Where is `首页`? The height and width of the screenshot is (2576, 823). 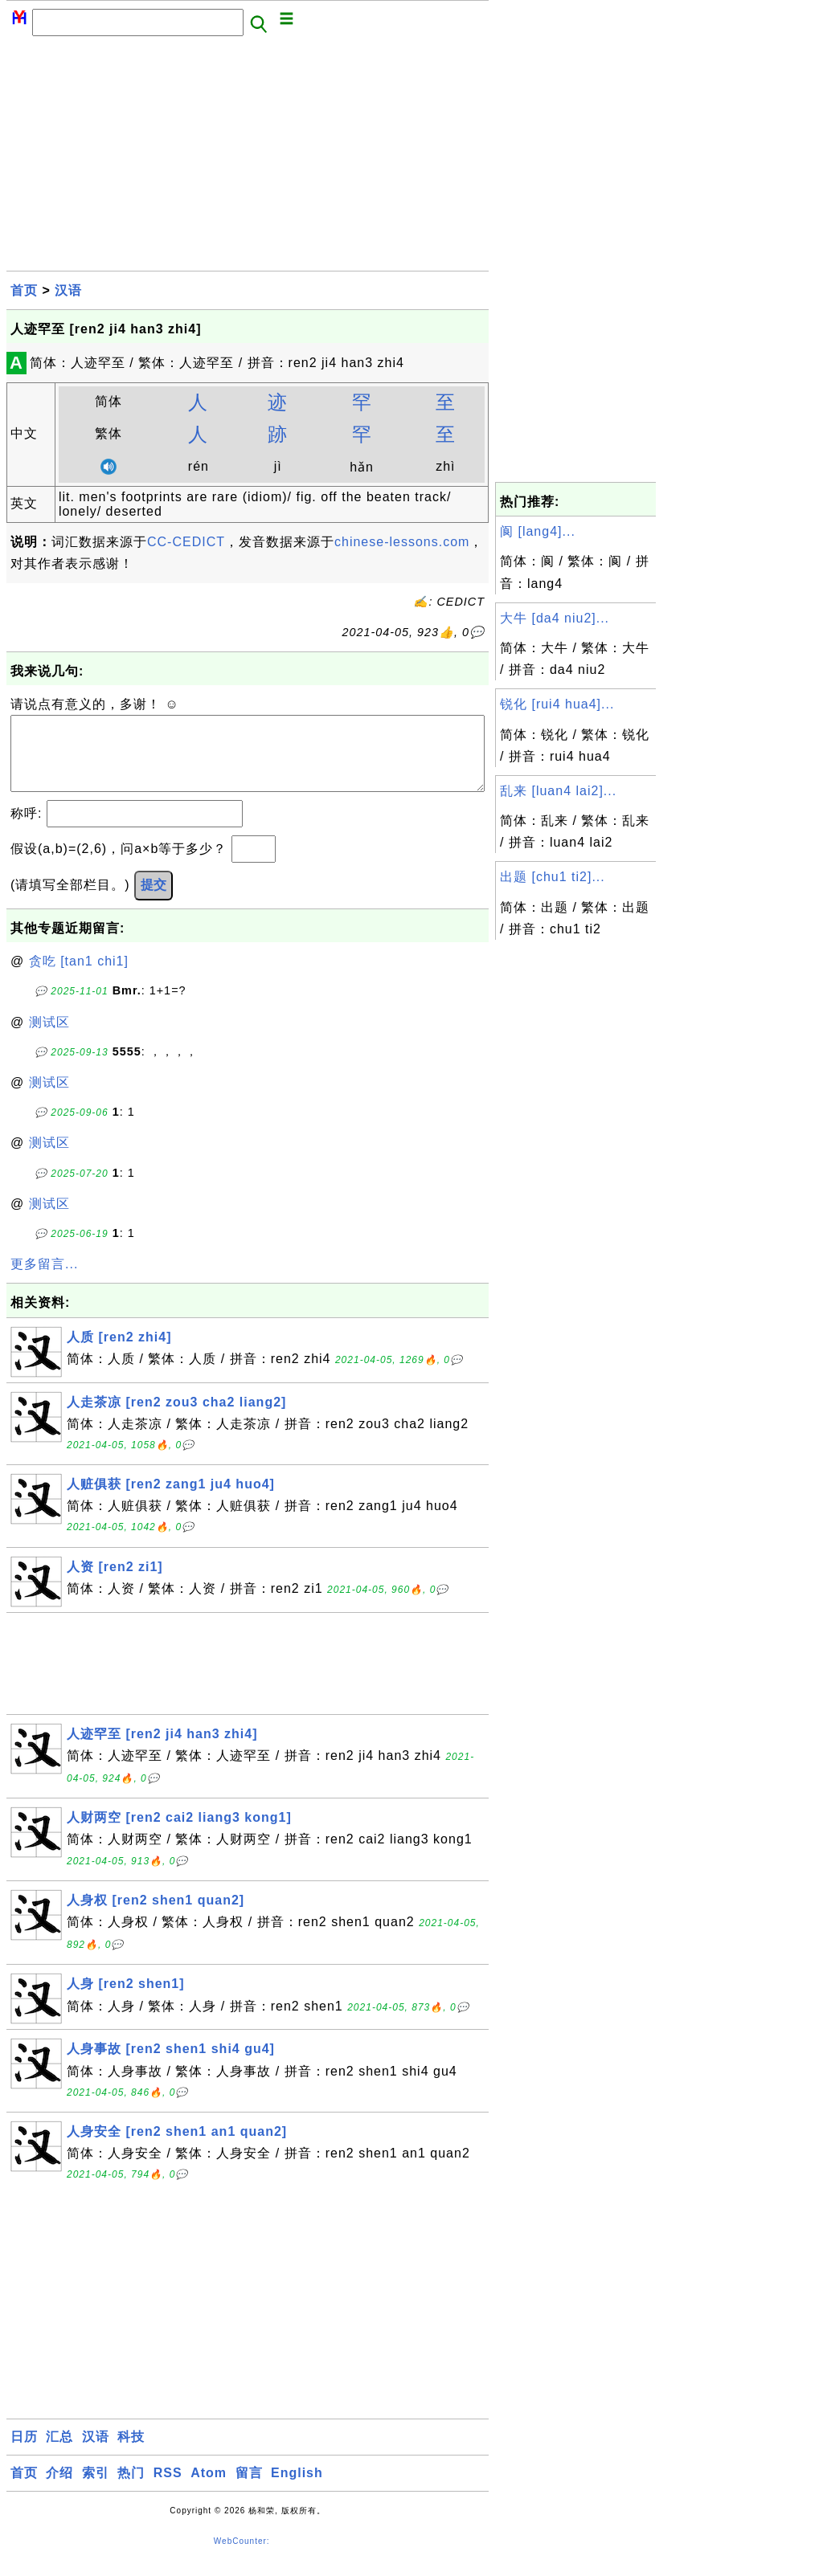
首页 is located at coordinates (24, 290).